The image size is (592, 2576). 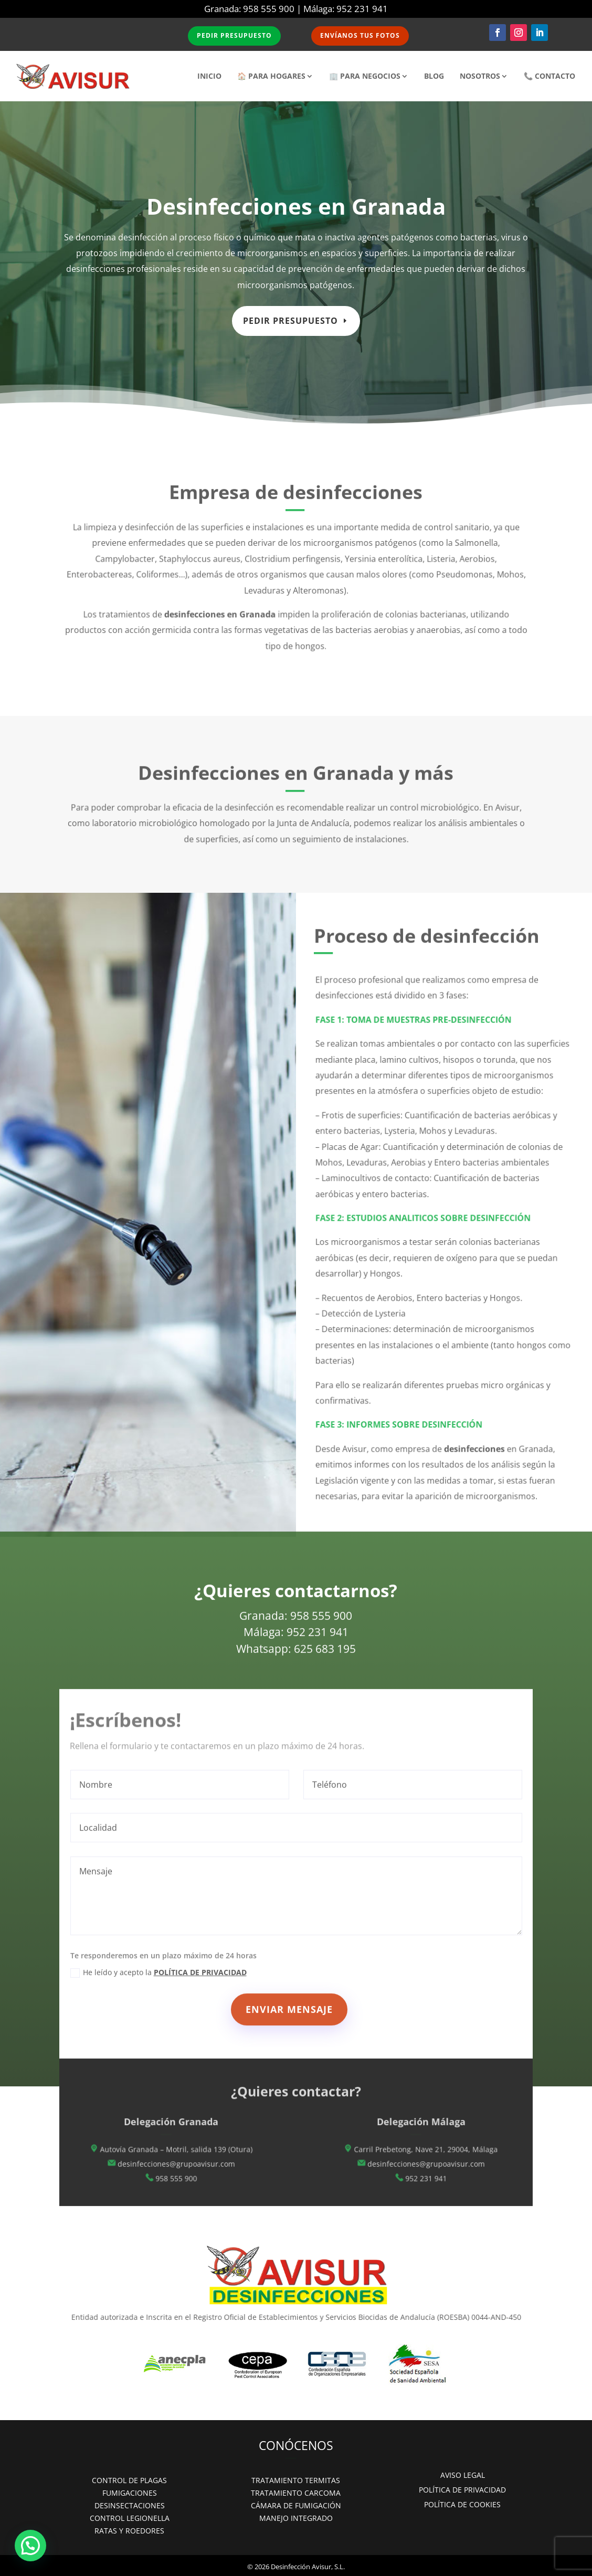 I want to click on TRATAMIENTO CARCOMA, so click(x=296, y=2493).